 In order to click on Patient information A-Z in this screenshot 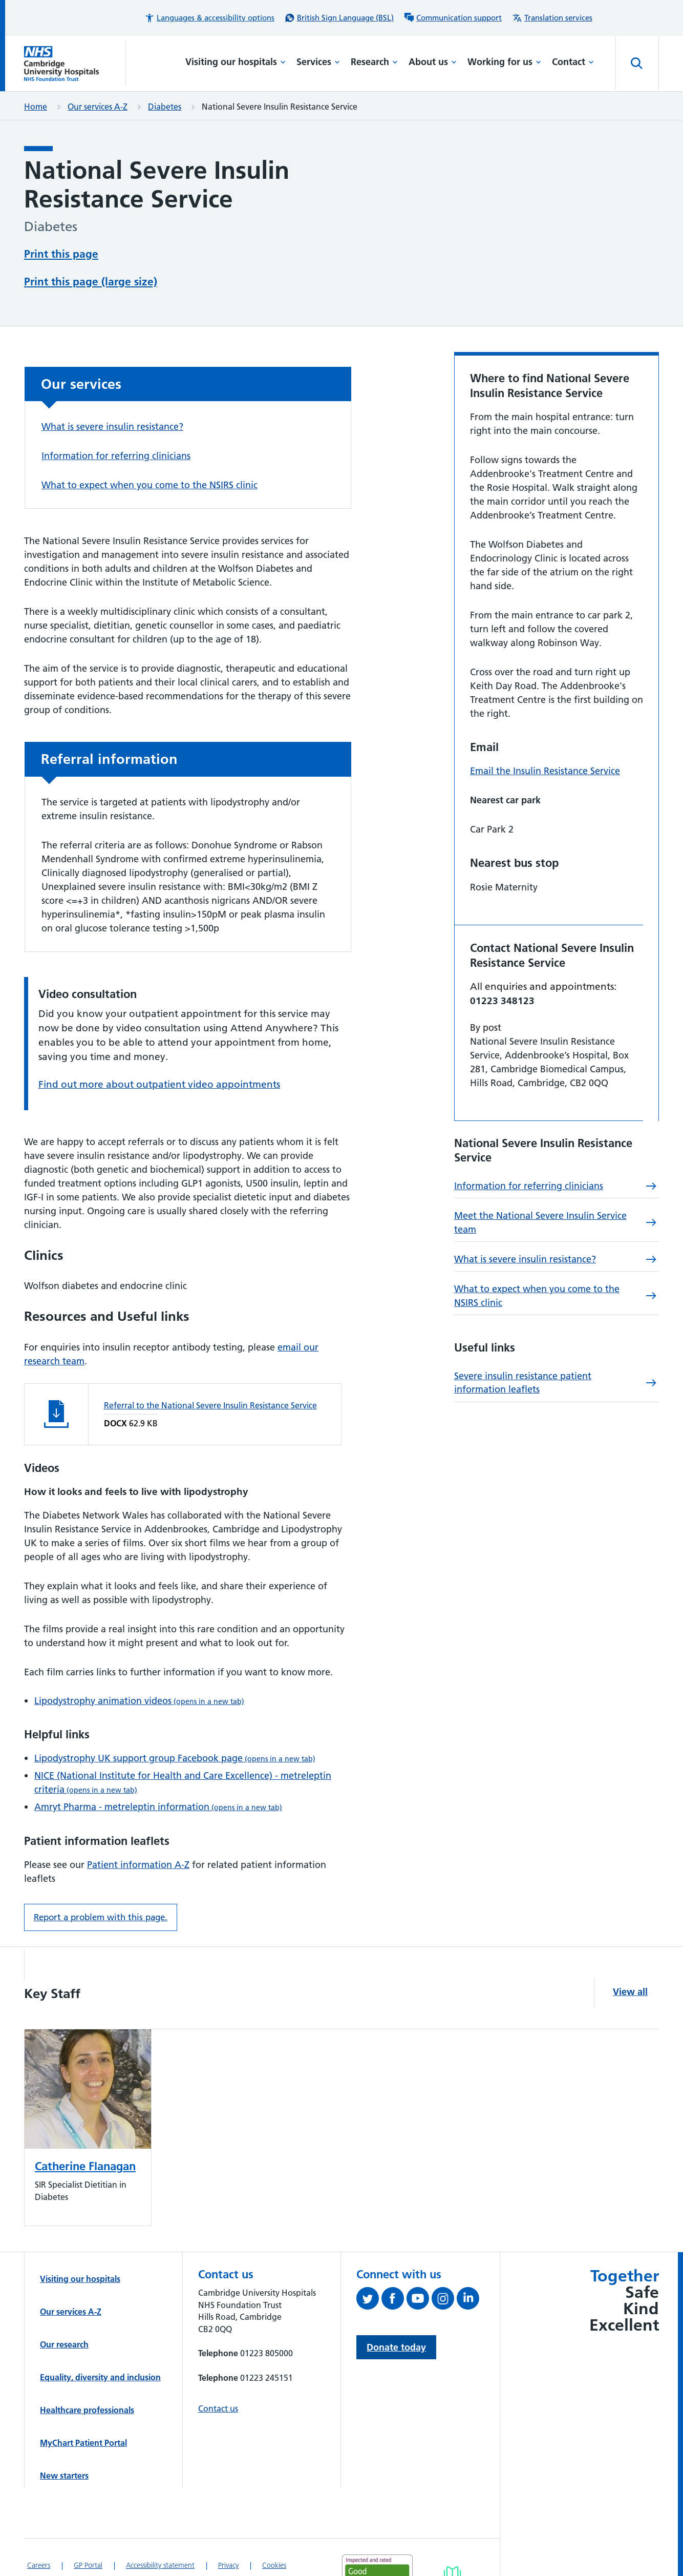, I will do `click(138, 1826)`.